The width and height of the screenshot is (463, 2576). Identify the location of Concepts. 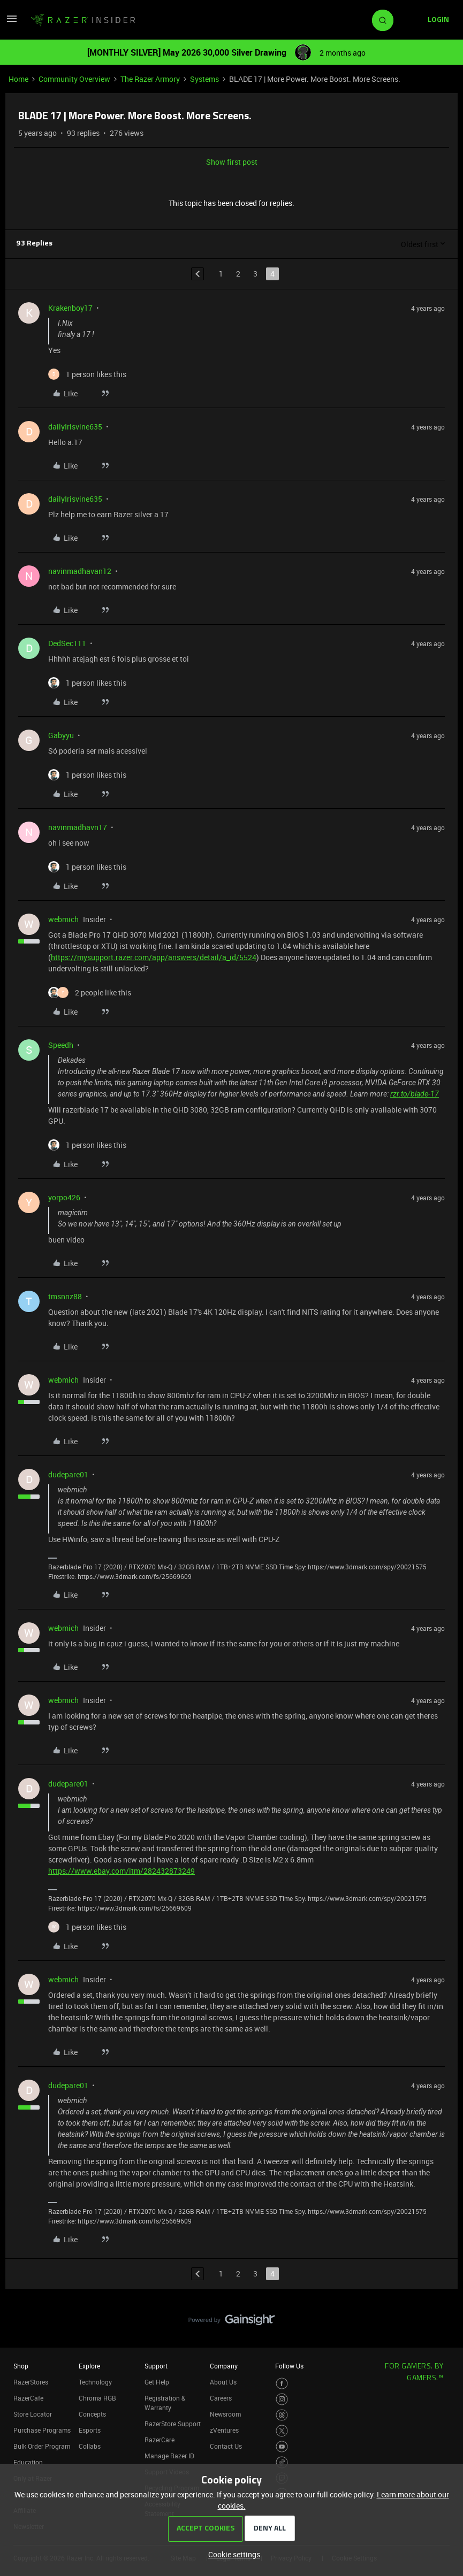
(92, 2414).